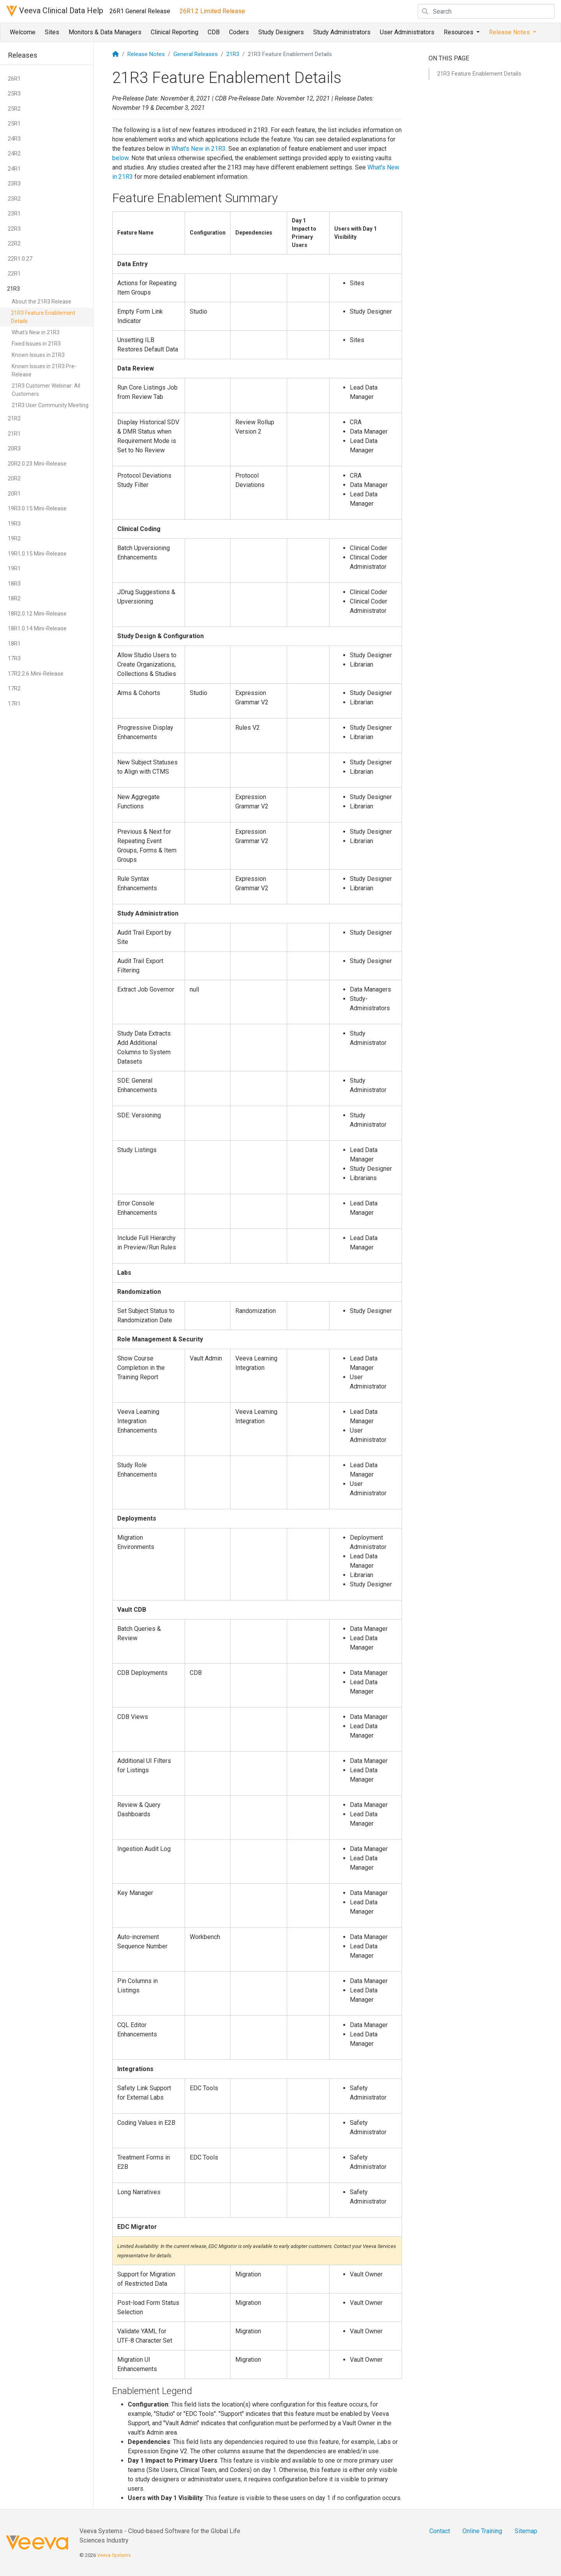 The height and width of the screenshot is (2576, 561). I want to click on Coders, so click(239, 32).